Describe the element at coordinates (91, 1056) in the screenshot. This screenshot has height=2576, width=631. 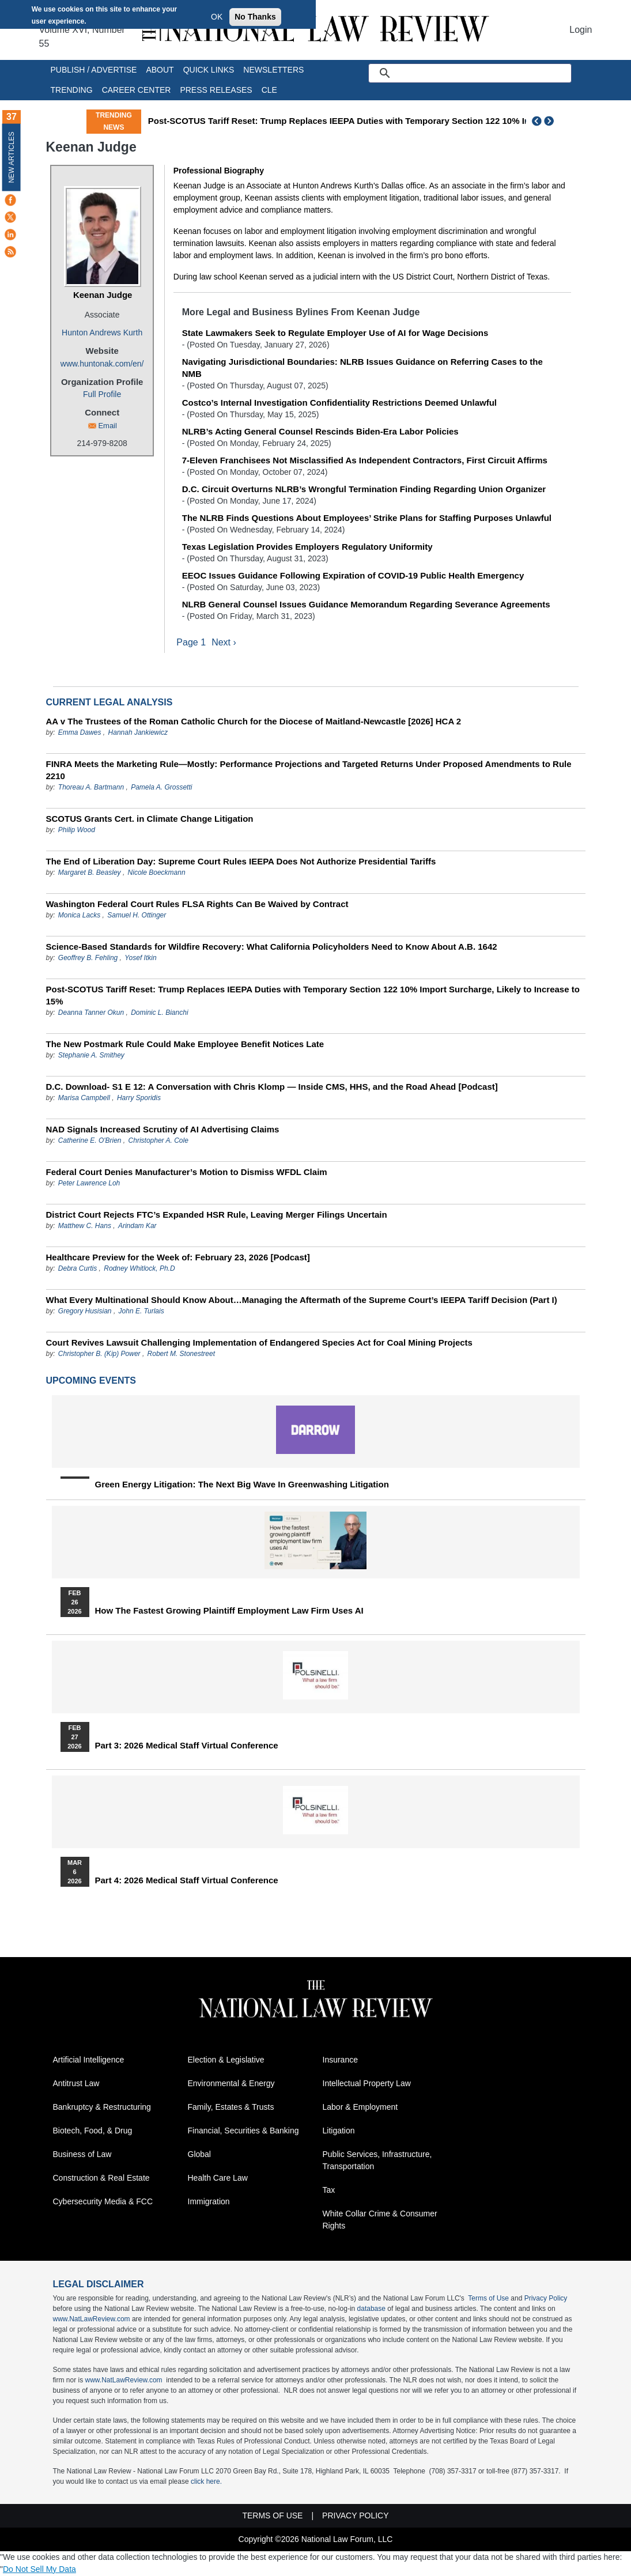
I see `Stephanie A. Smithey` at that location.